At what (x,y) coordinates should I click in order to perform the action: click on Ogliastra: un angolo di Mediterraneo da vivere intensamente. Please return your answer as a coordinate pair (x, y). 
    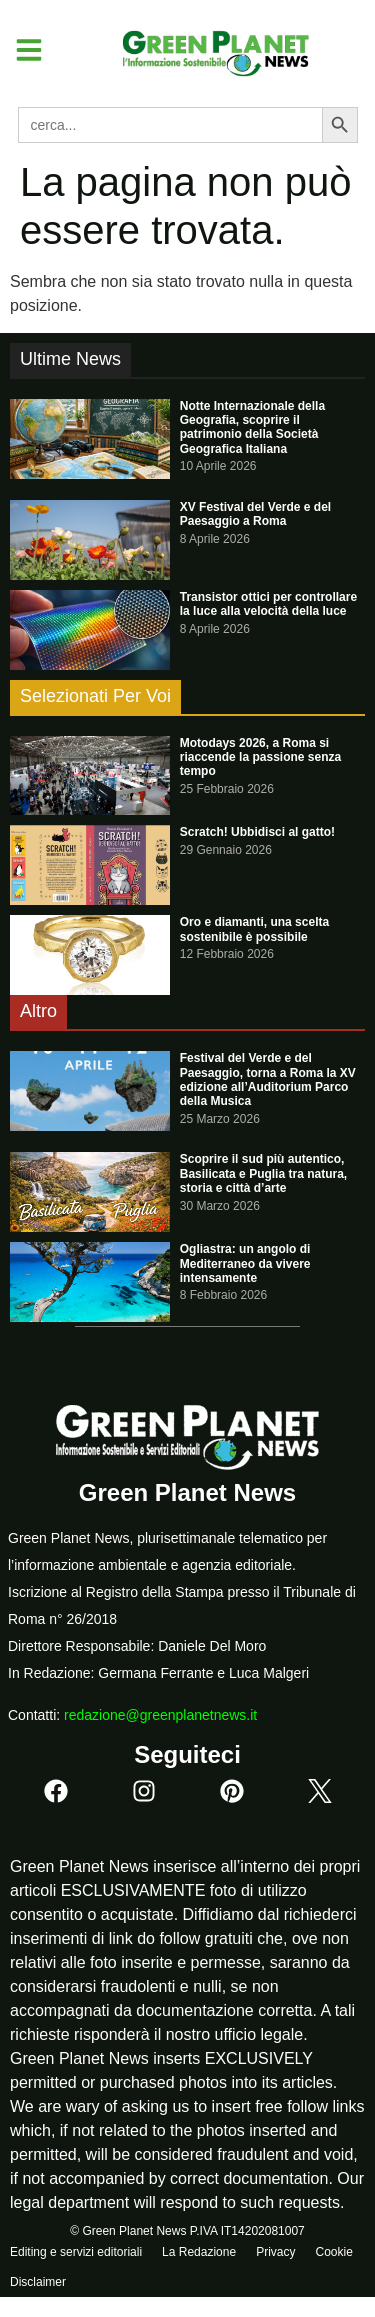
    Looking at the image, I should click on (245, 1263).